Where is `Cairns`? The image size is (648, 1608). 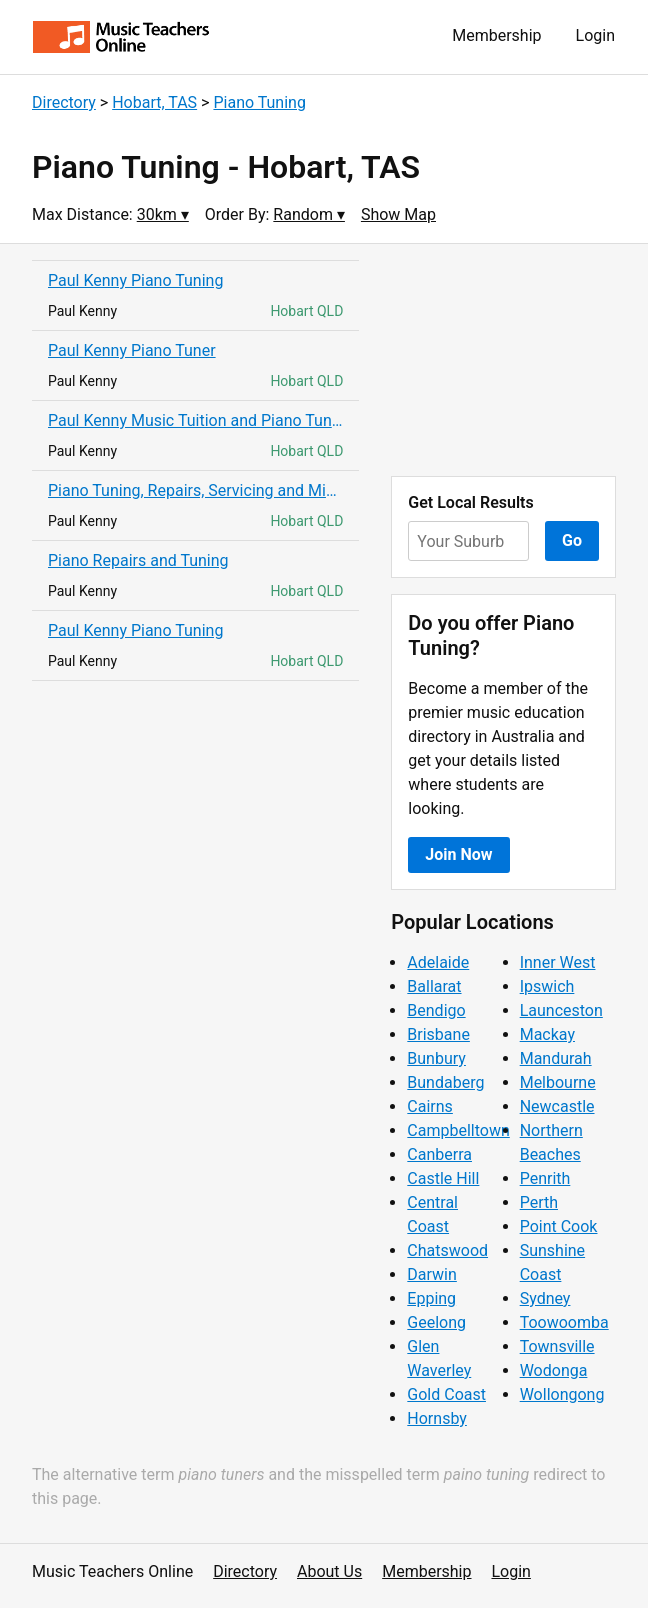
Cairns is located at coordinates (430, 1106).